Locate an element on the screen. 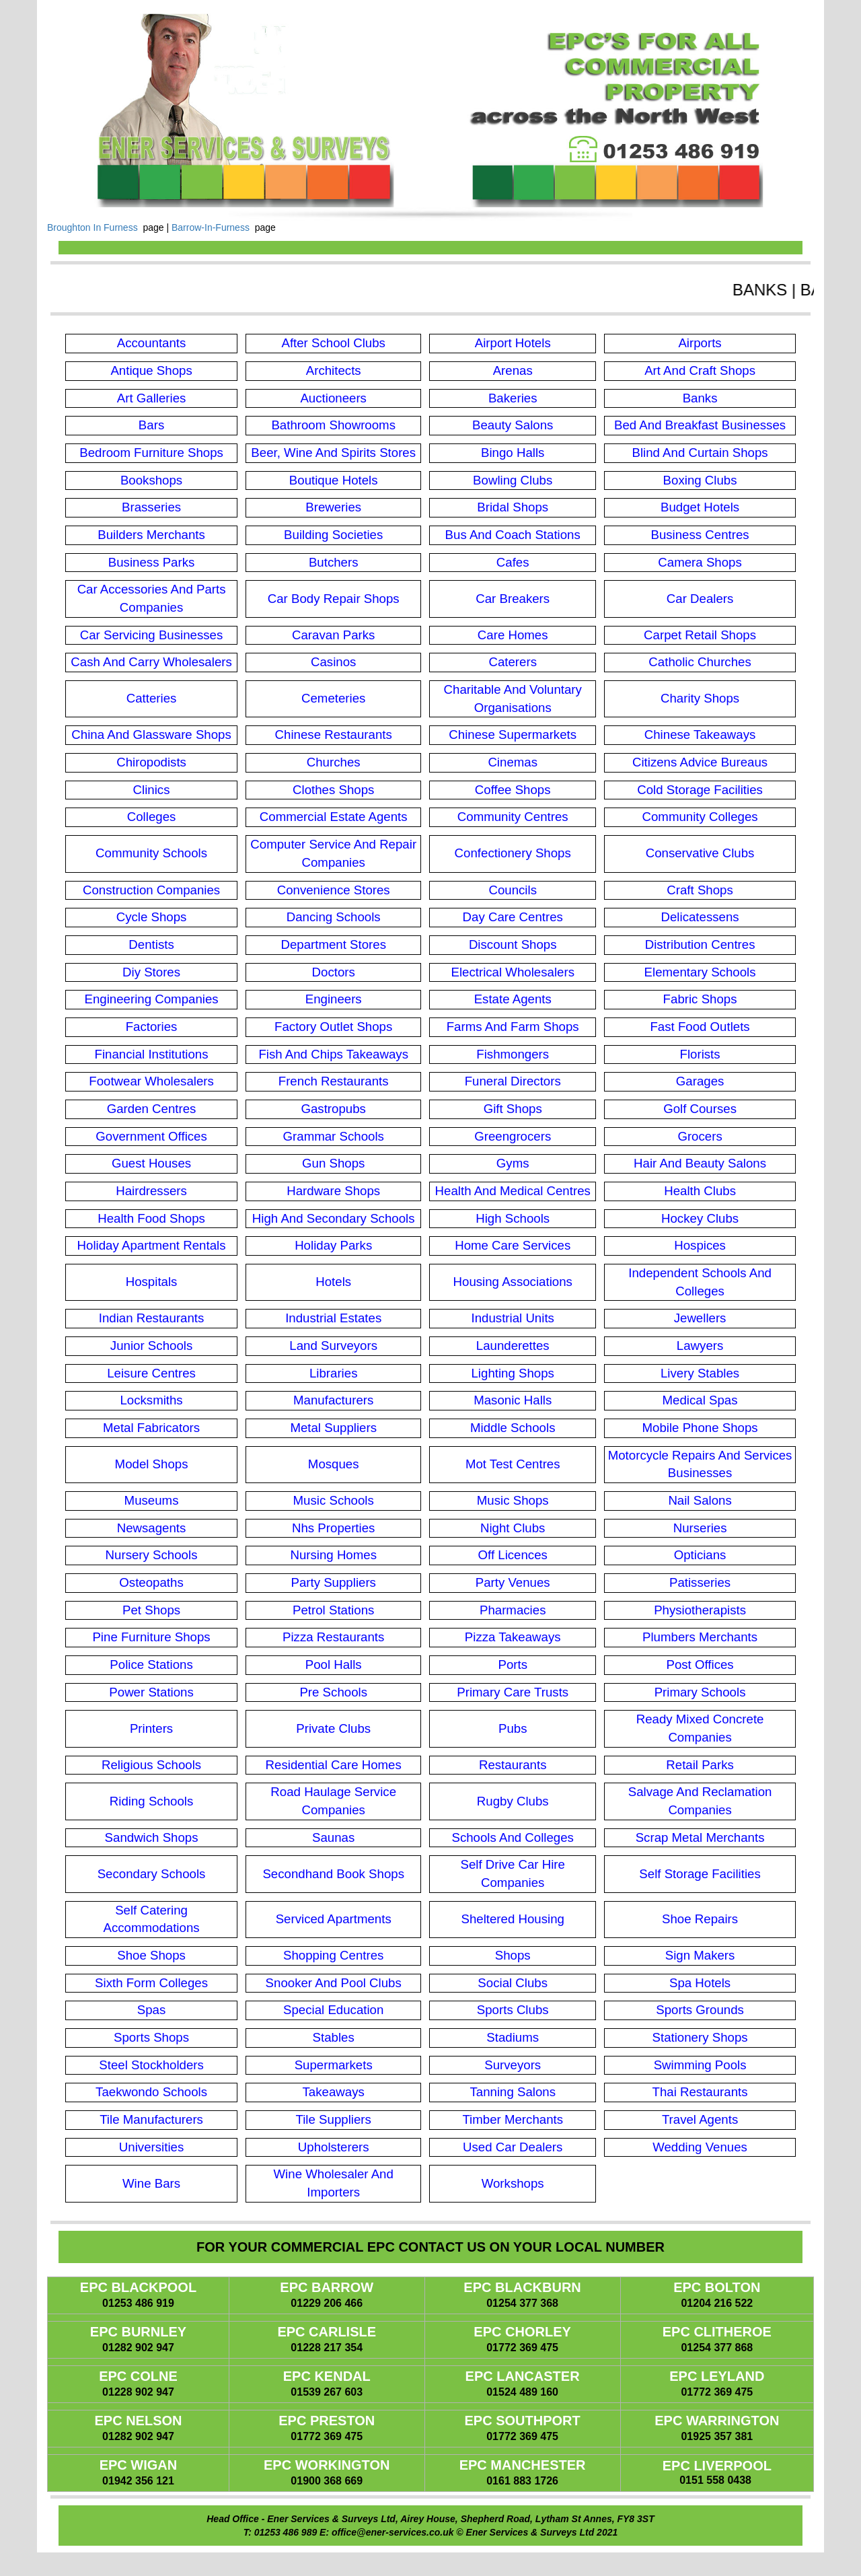 The width and height of the screenshot is (861, 2576). Car Body Repair Shops is located at coordinates (334, 599).